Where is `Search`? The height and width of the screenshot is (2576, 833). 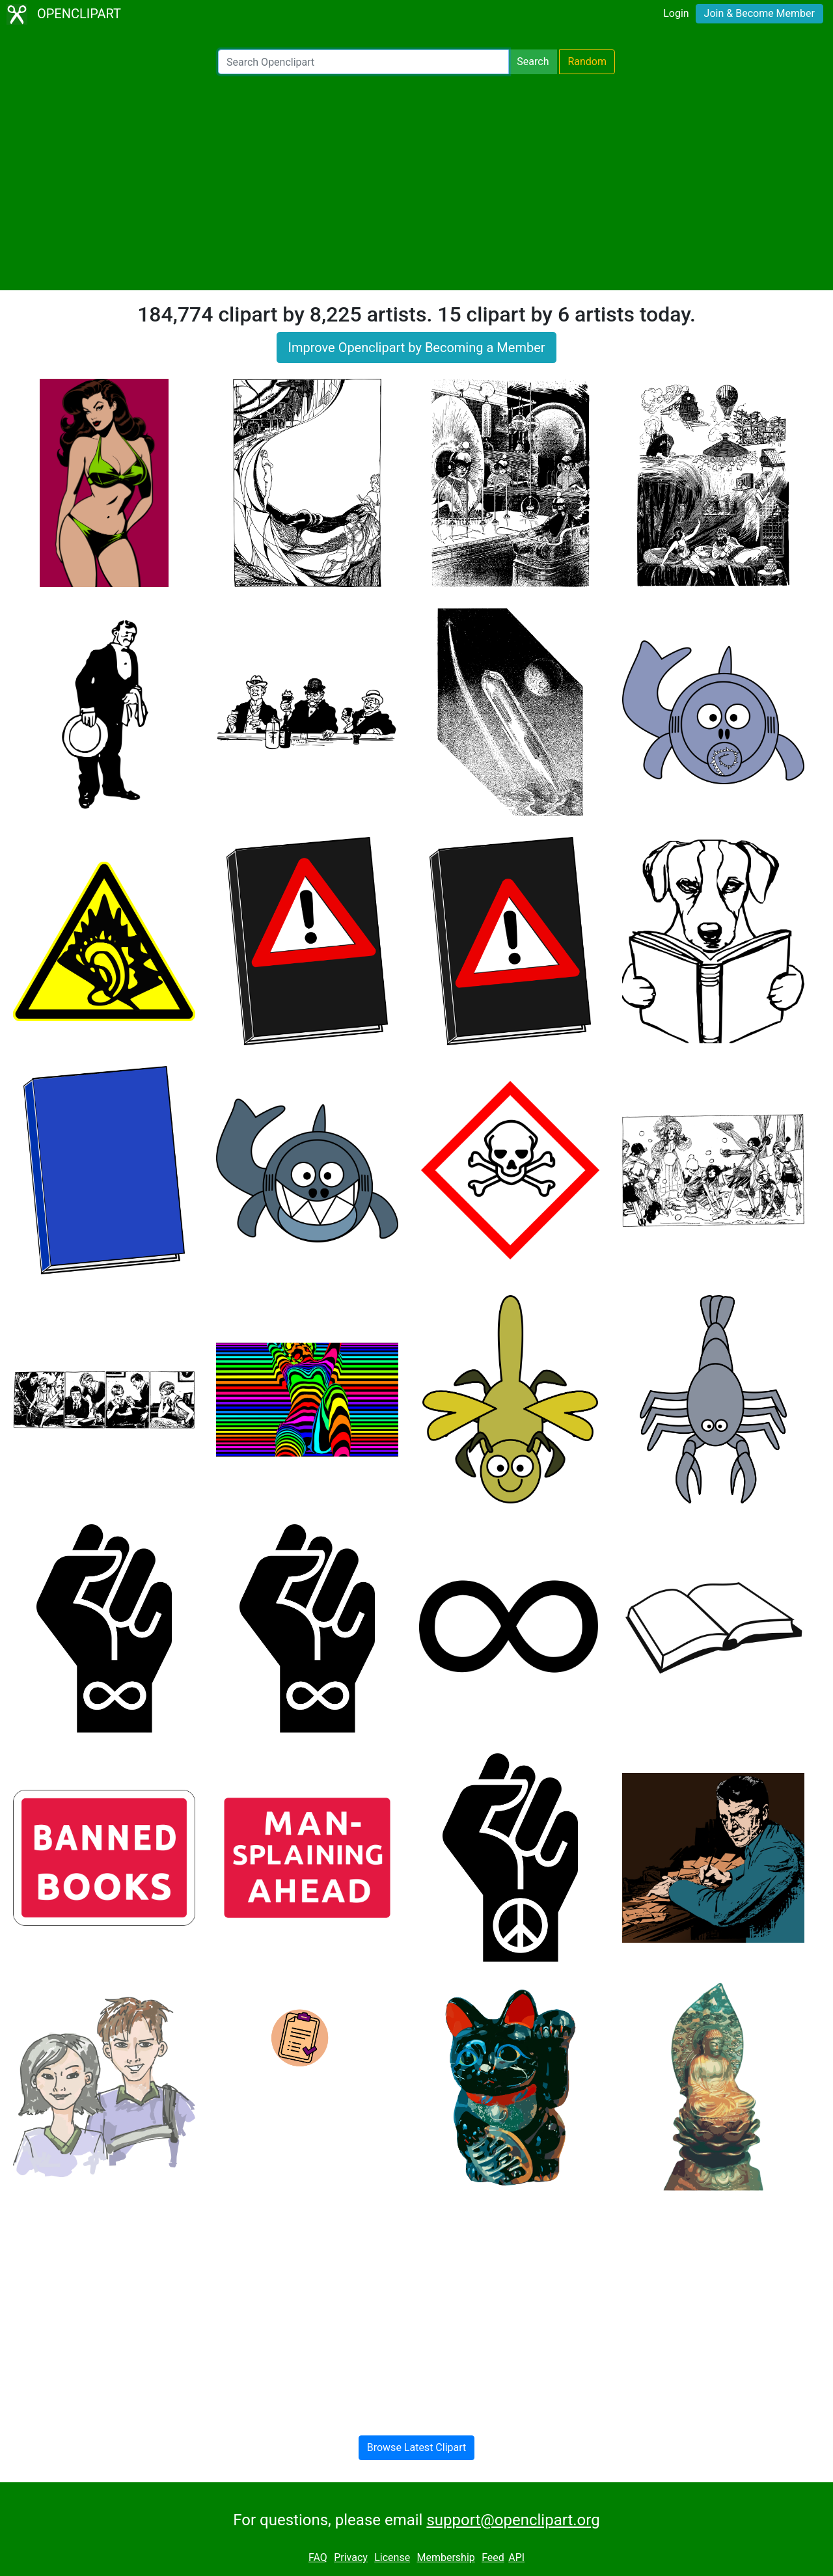
Search is located at coordinates (533, 61).